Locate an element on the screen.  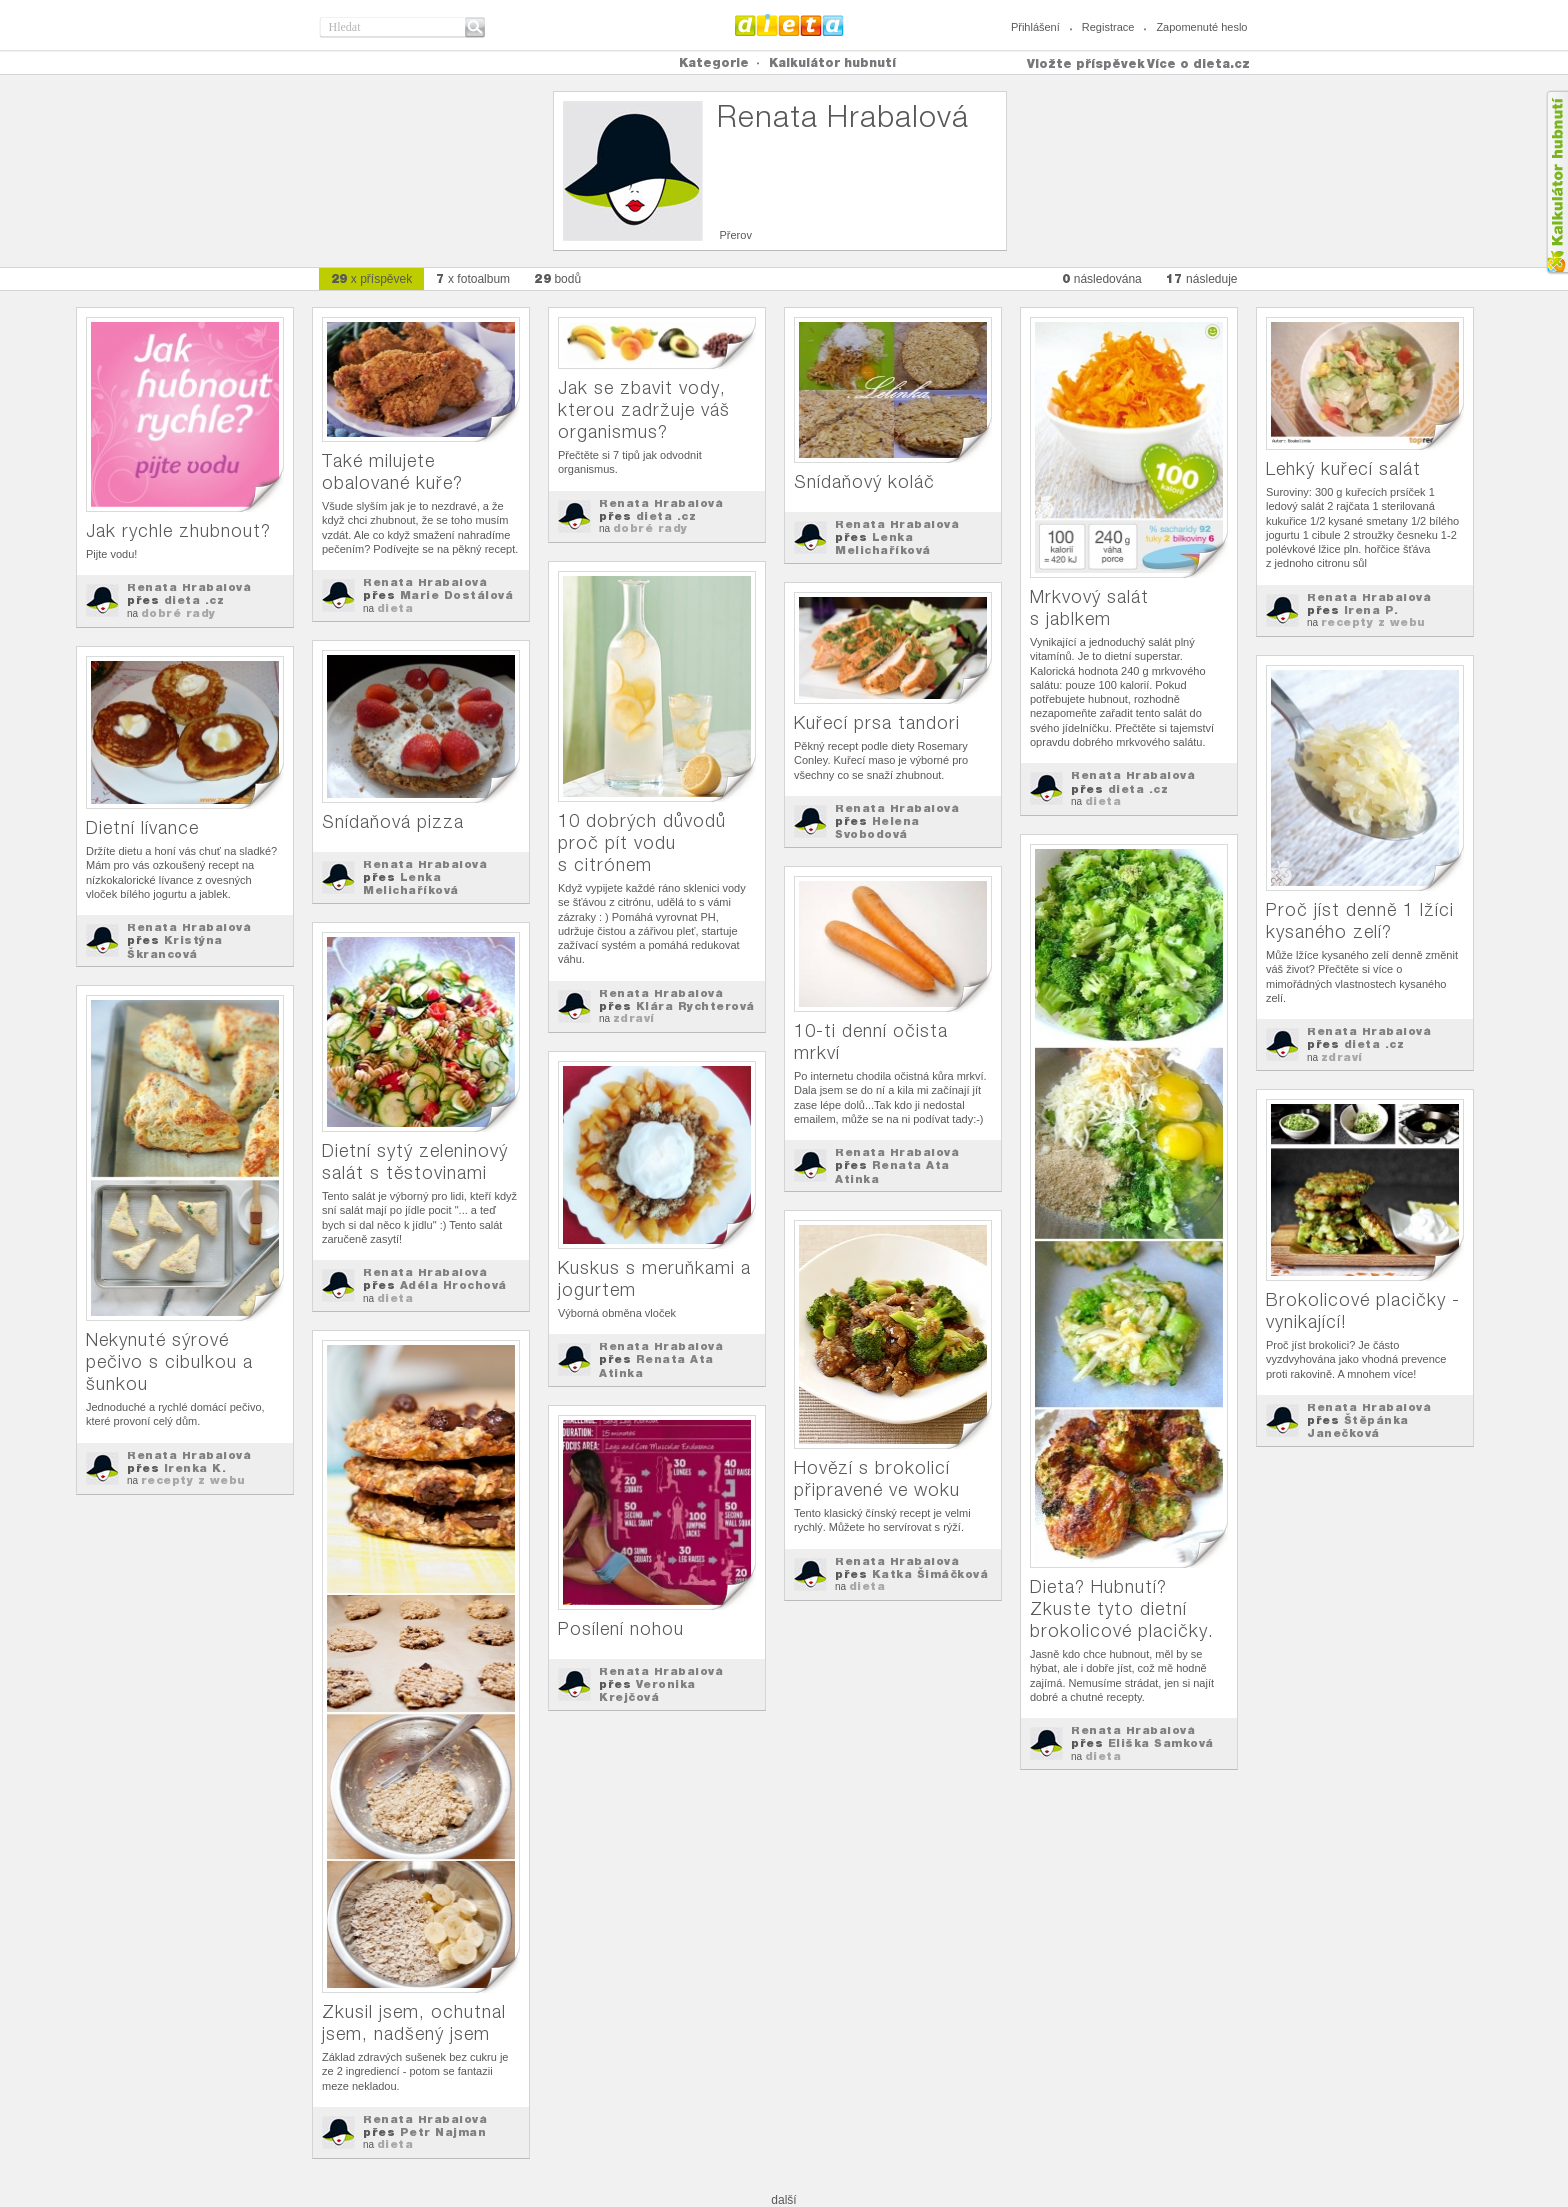
Marie Dostálová is located at coordinates (457, 595).